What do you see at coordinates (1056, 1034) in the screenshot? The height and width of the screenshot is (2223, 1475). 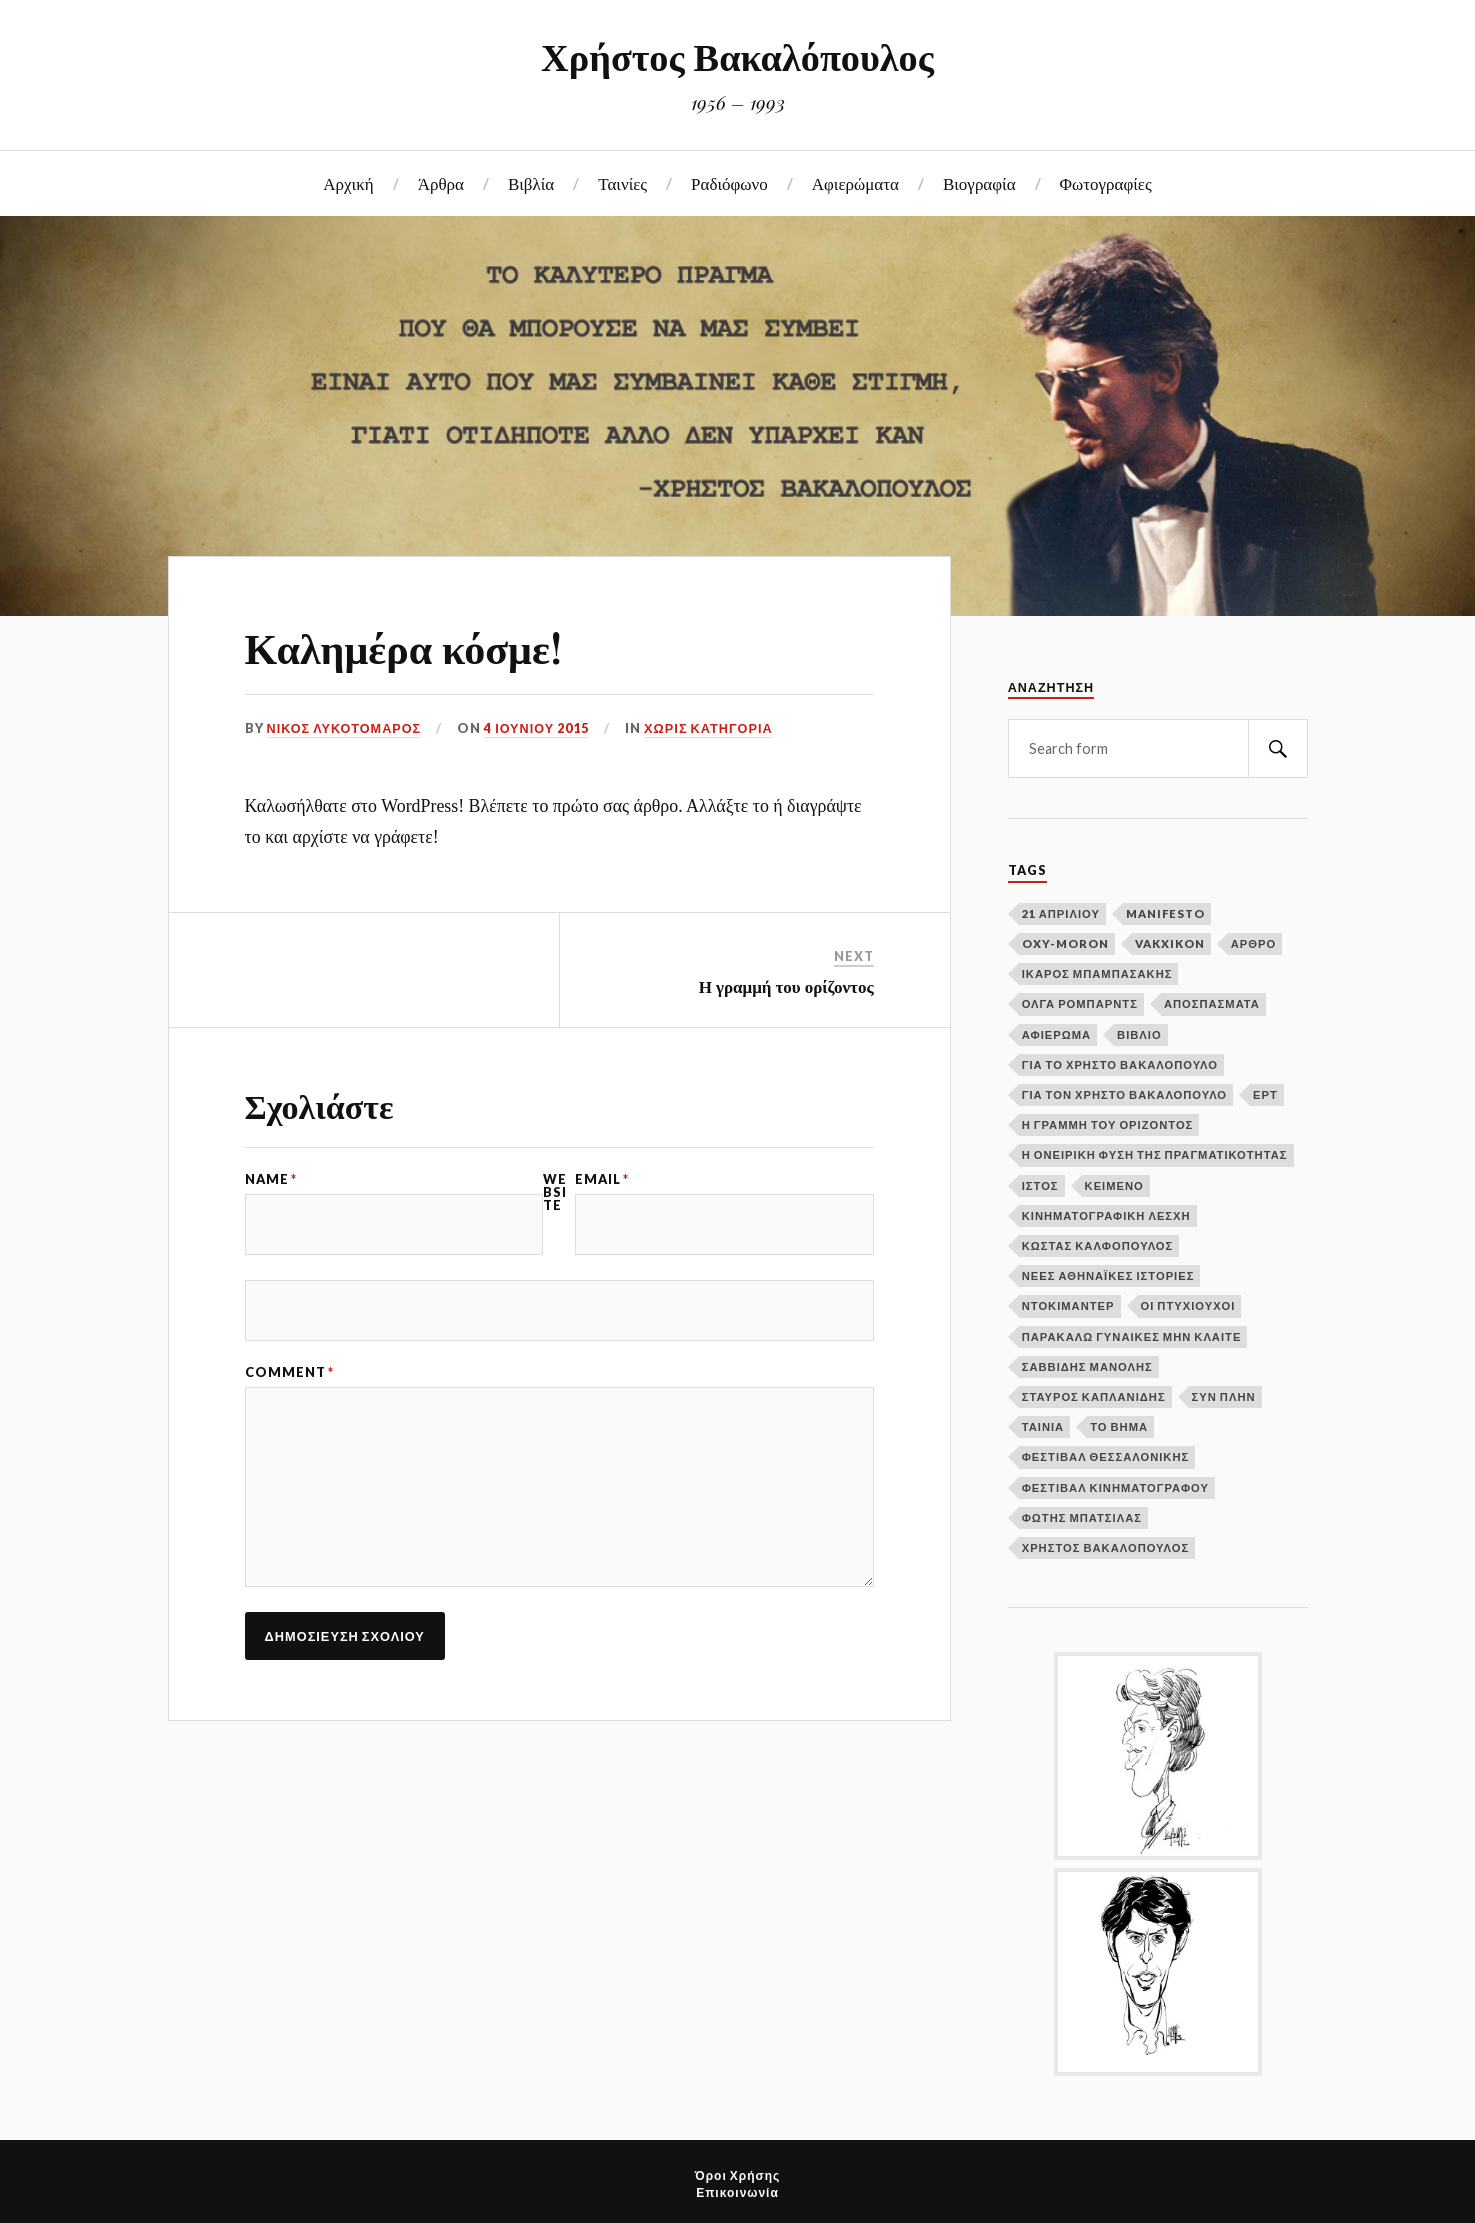 I see `Αφιέρωμα` at bounding box center [1056, 1034].